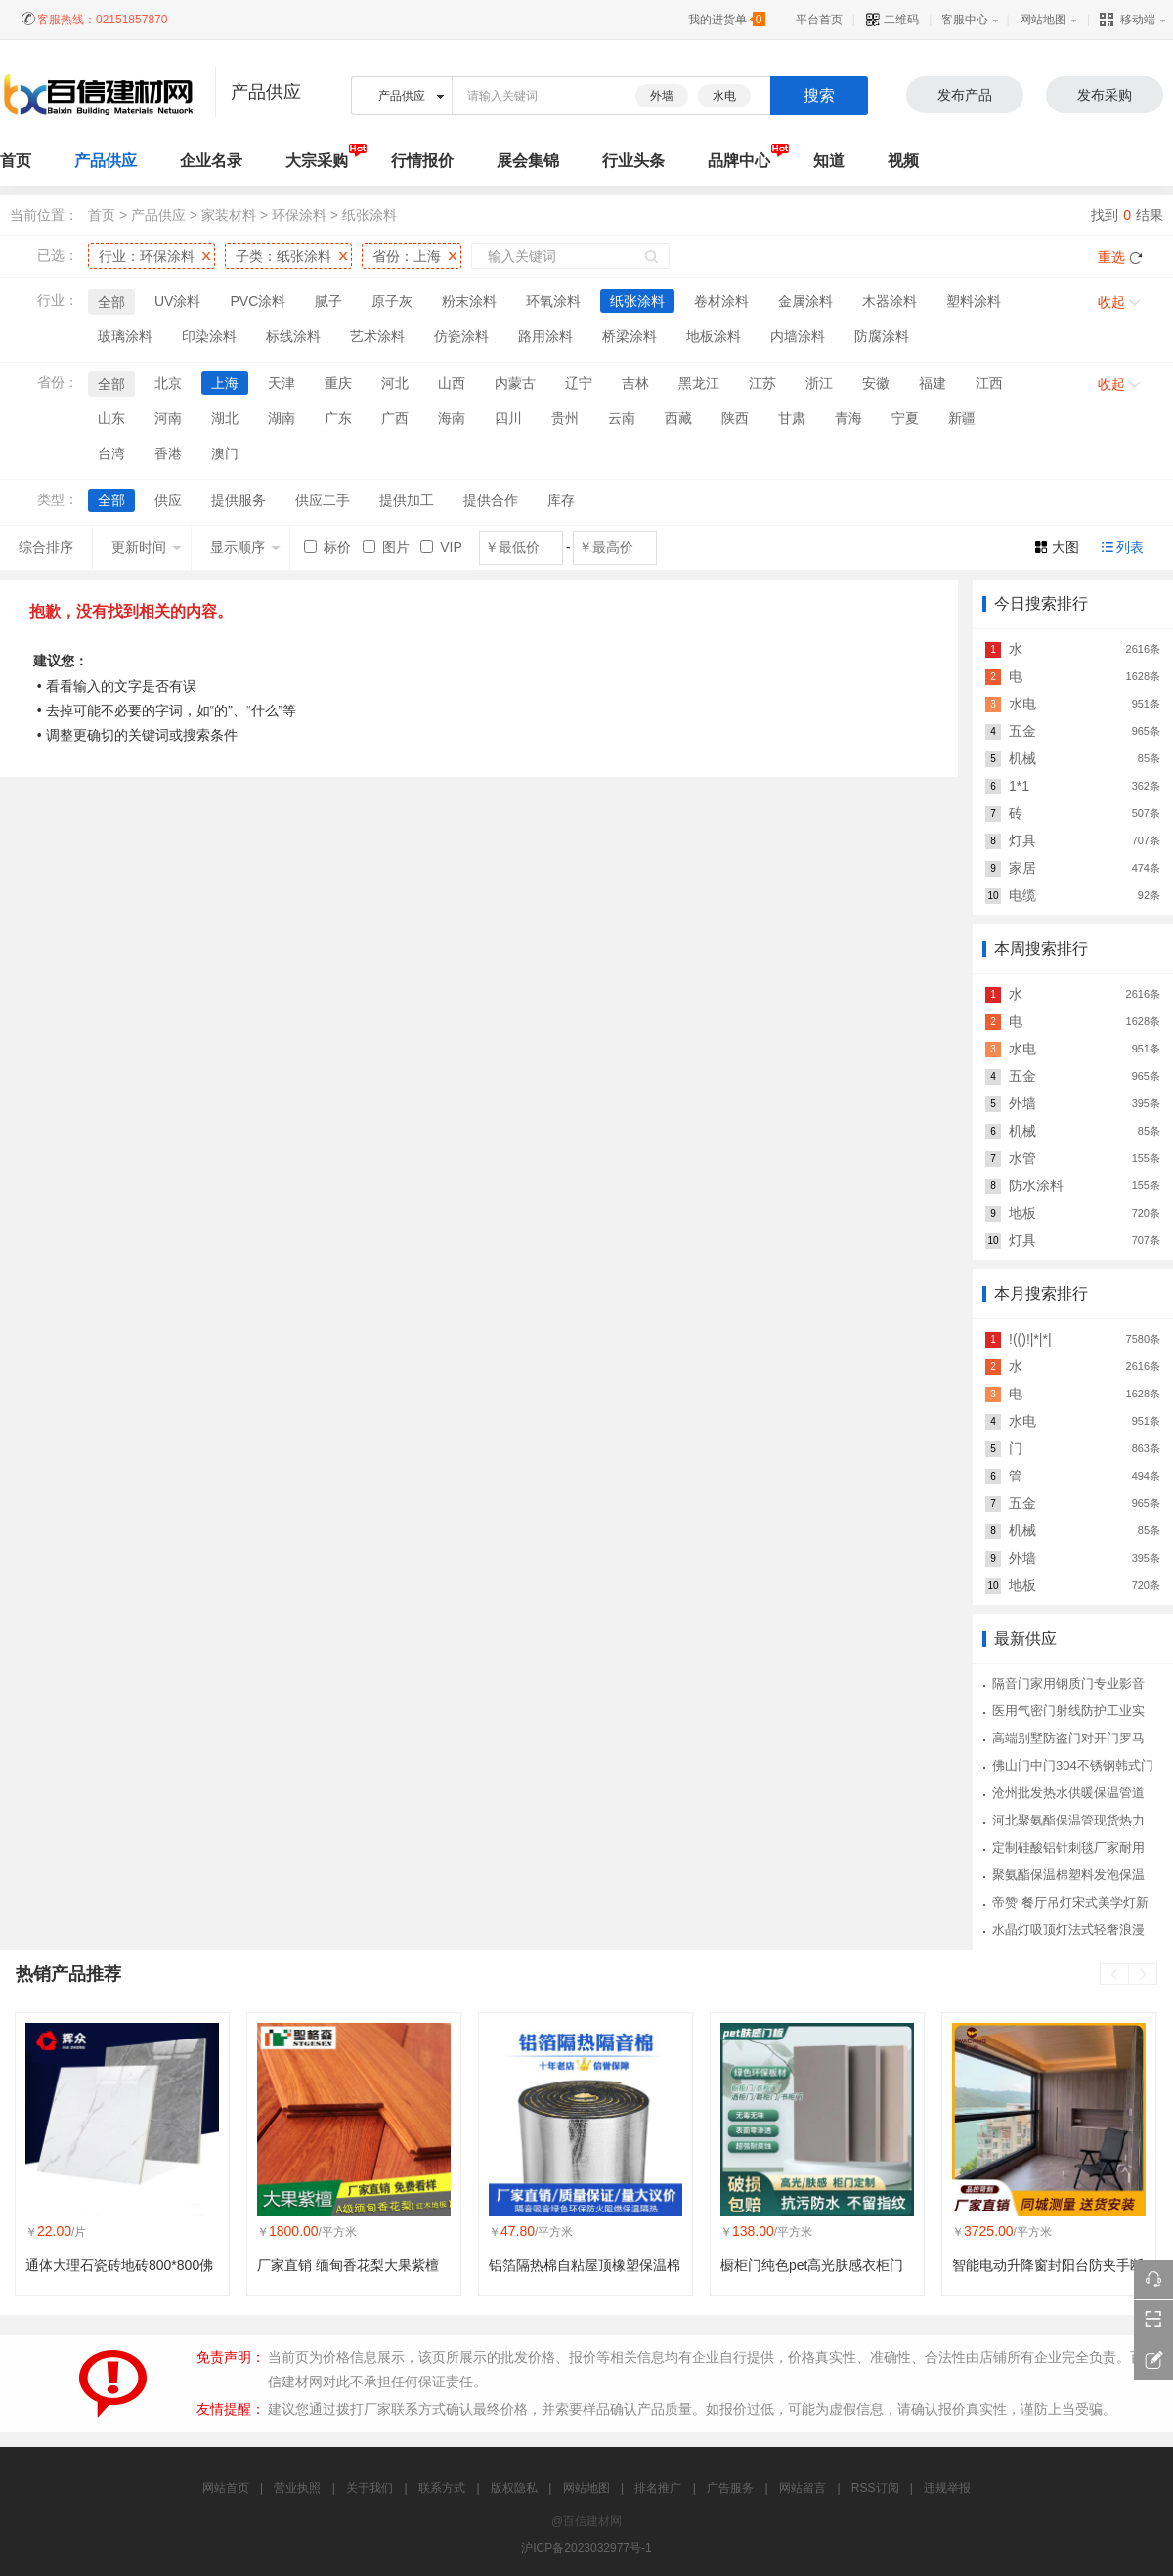  I want to click on 品牌中心, so click(739, 160).